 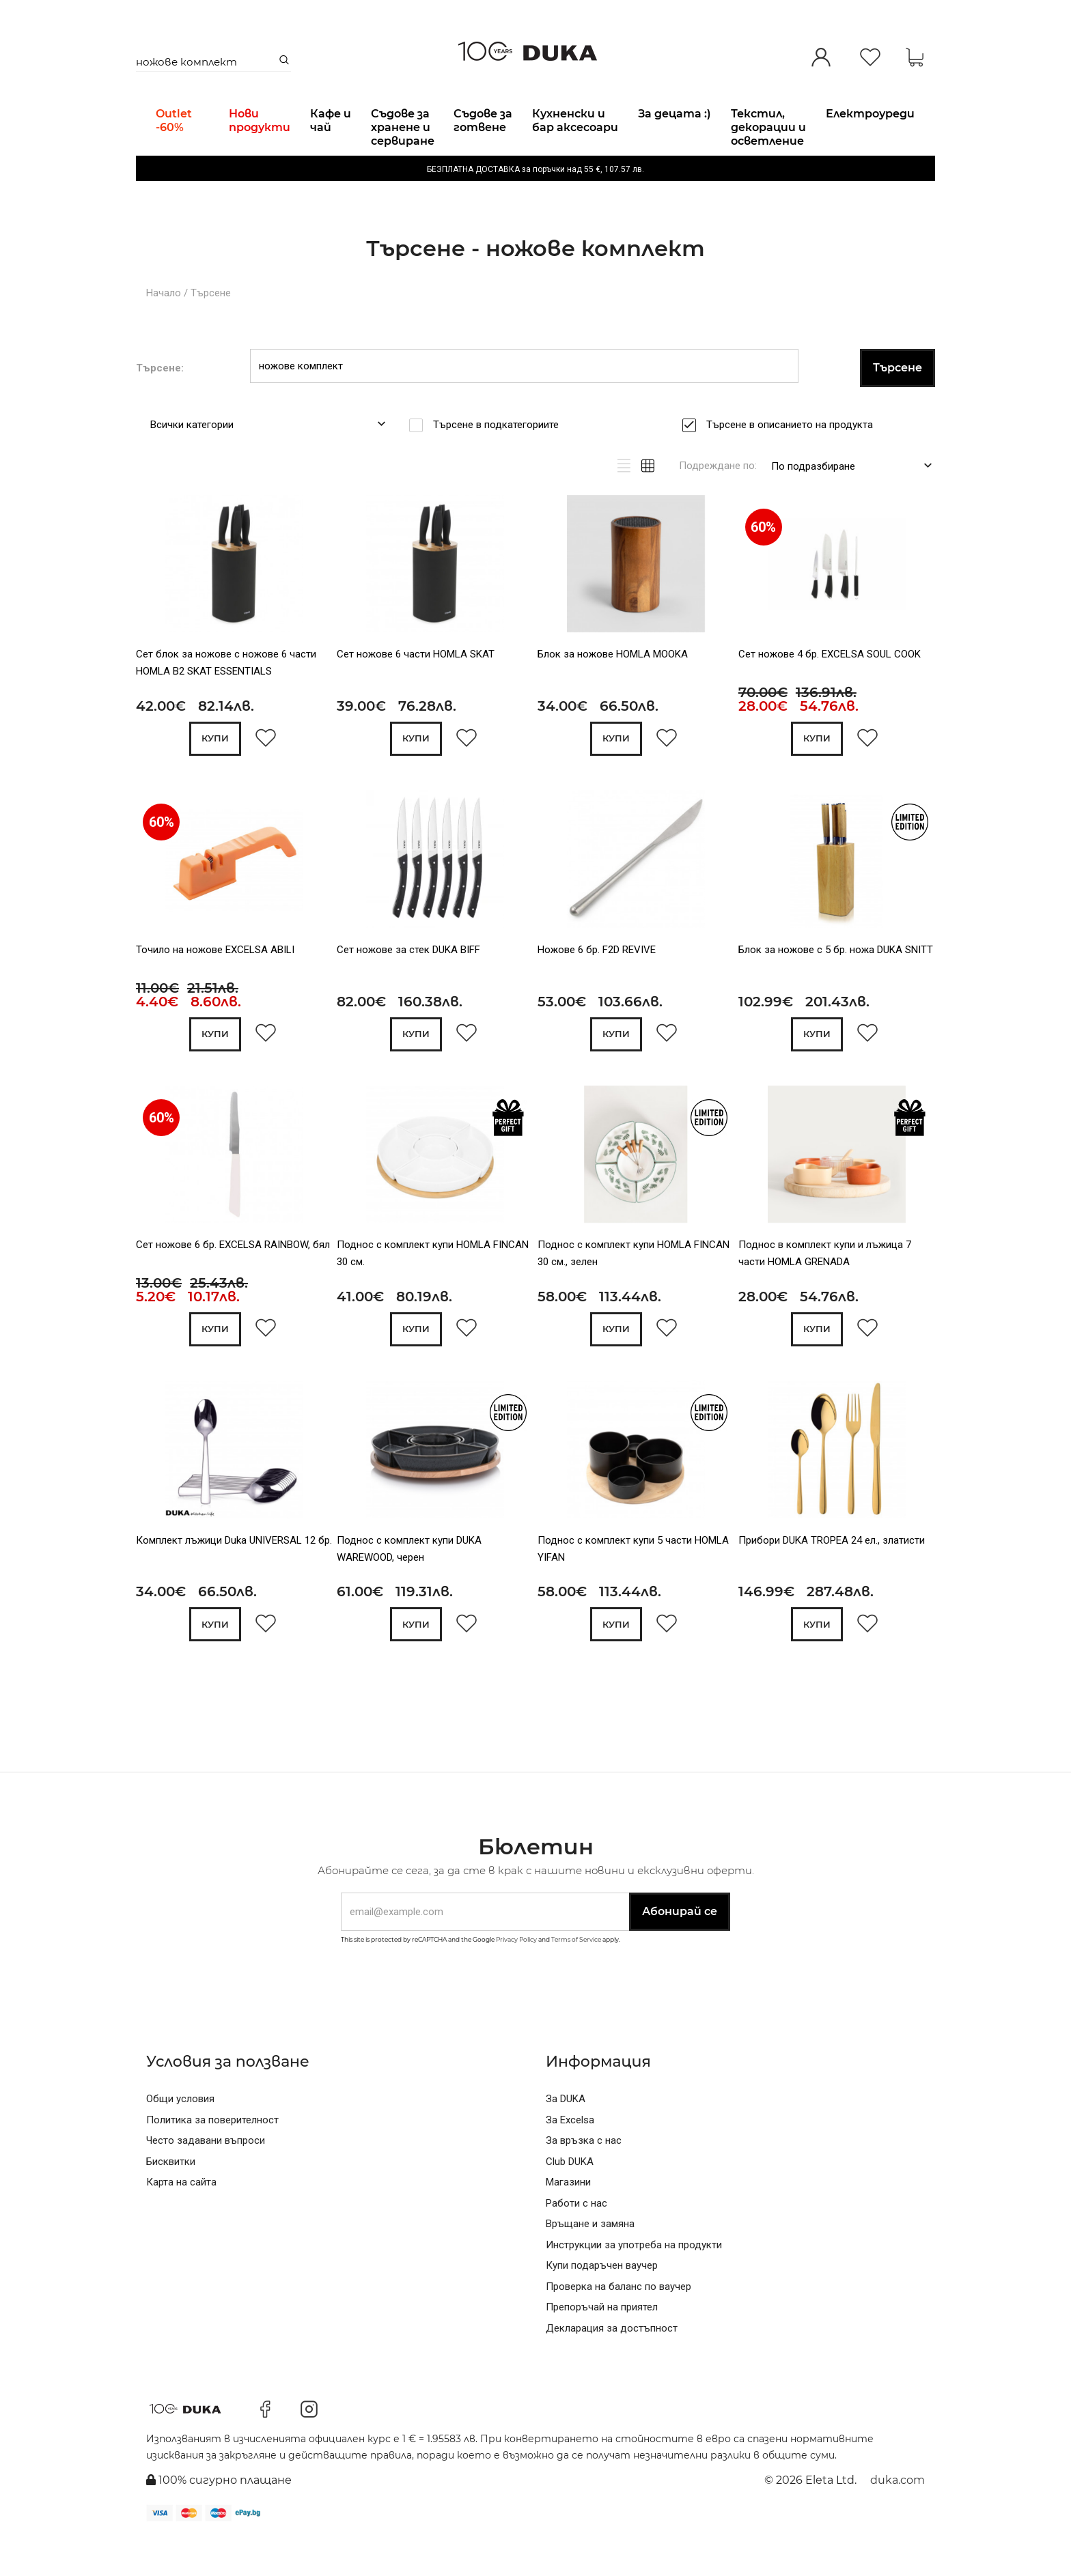 I want to click on Купи подаръчен ваучер, so click(x=602, y=2303).